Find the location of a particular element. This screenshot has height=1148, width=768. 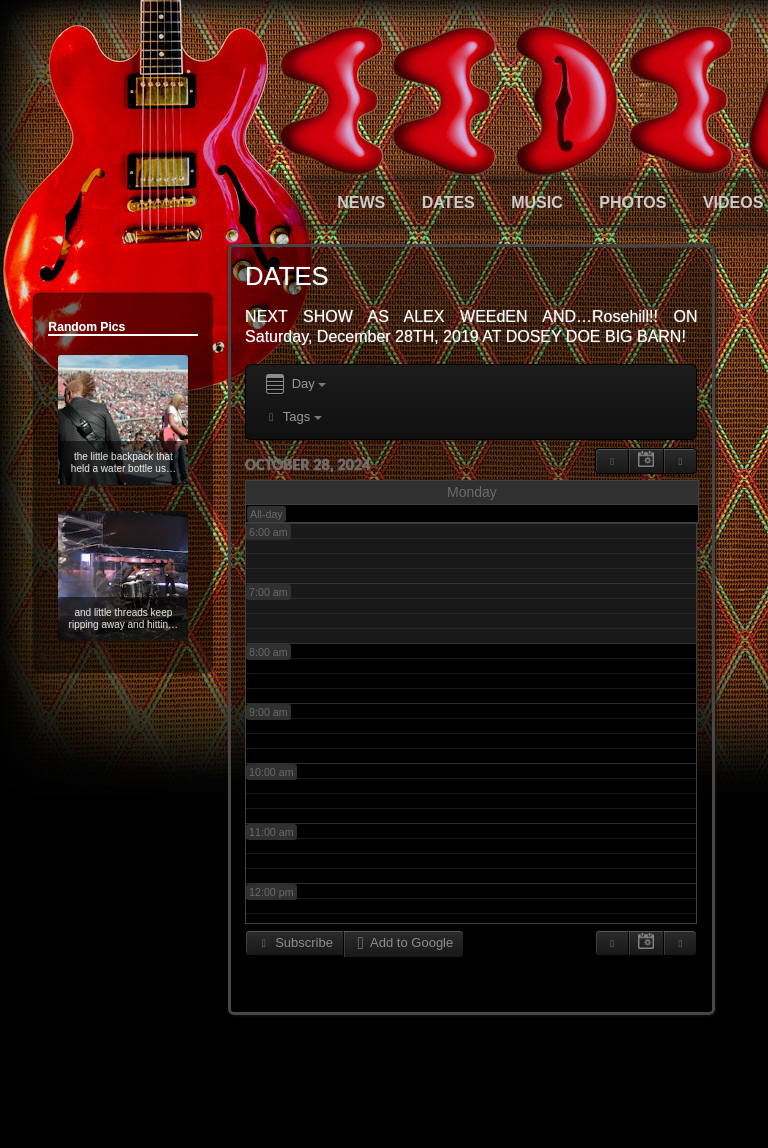

MUSIC is located at coordinates (537, 202).